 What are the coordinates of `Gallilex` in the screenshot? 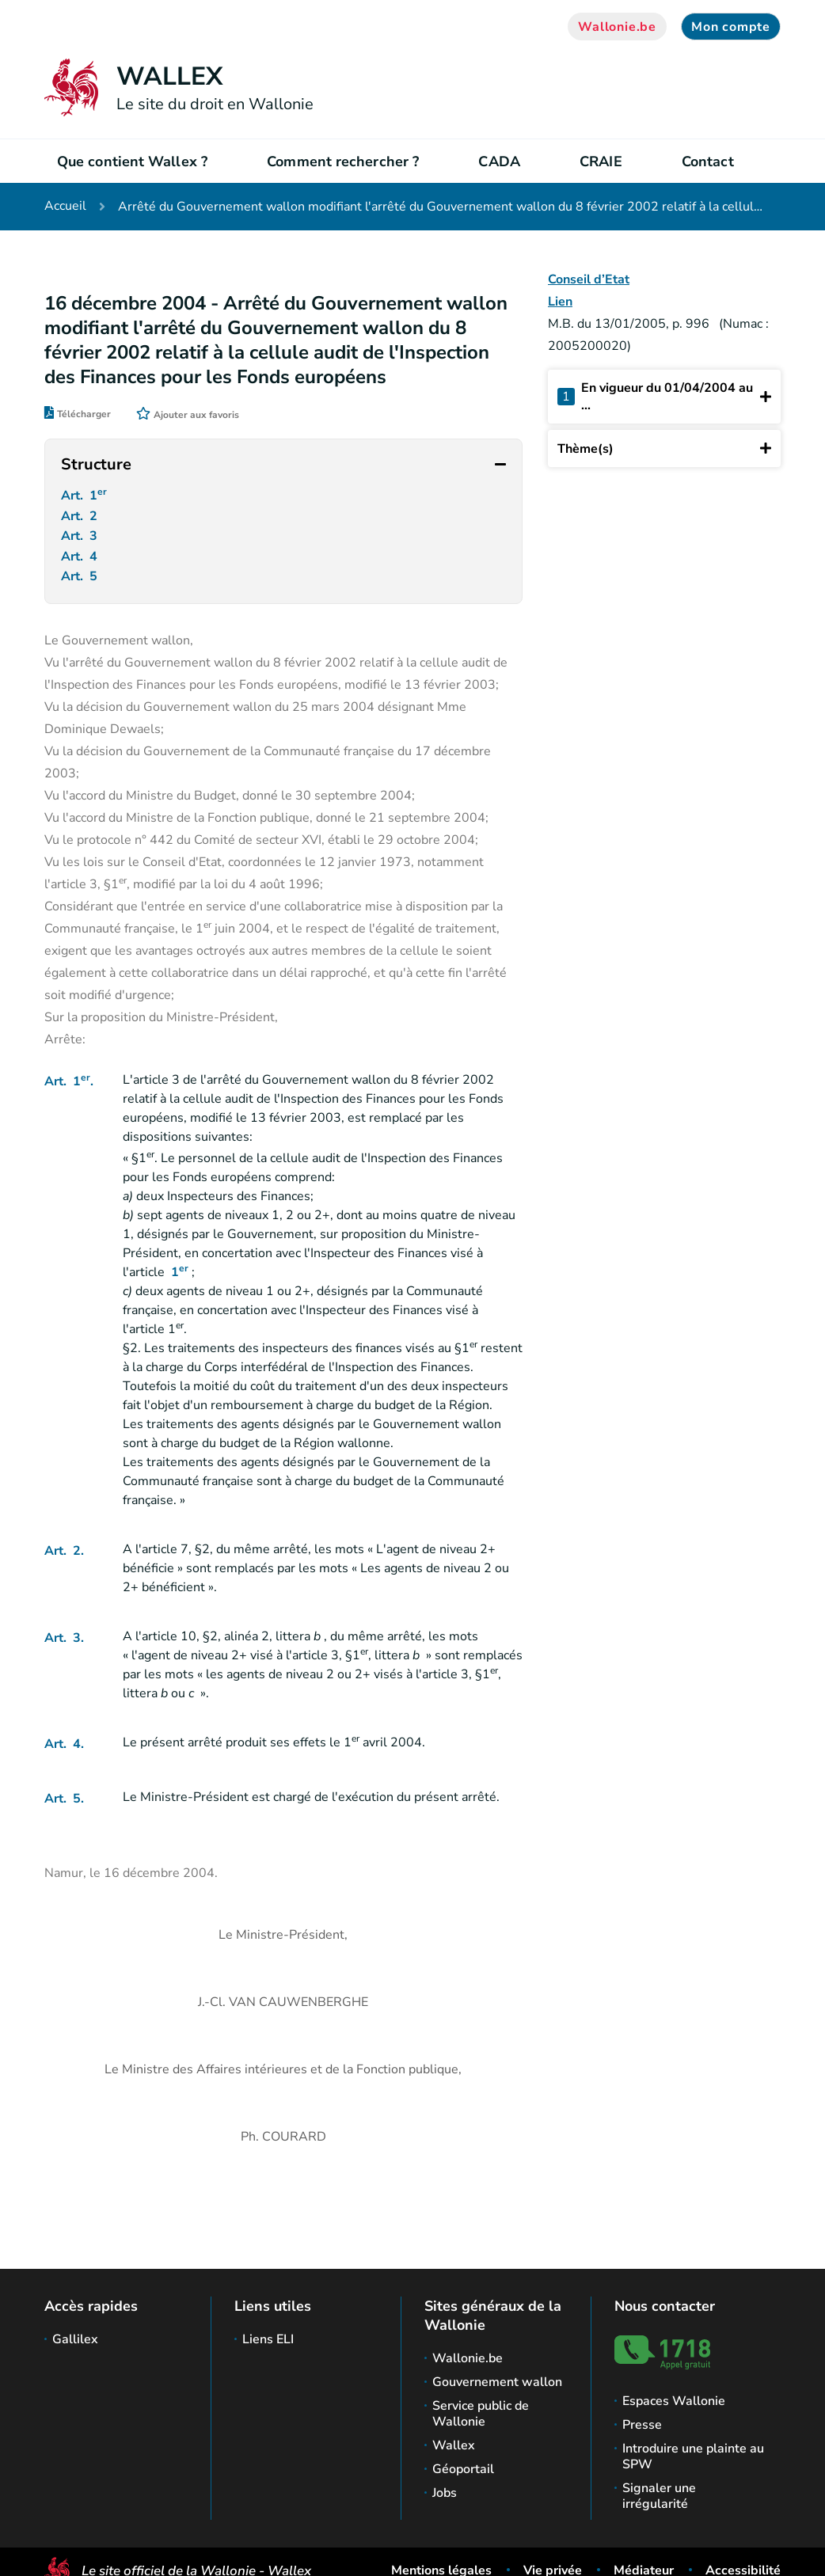 It's located at (75, 2339).